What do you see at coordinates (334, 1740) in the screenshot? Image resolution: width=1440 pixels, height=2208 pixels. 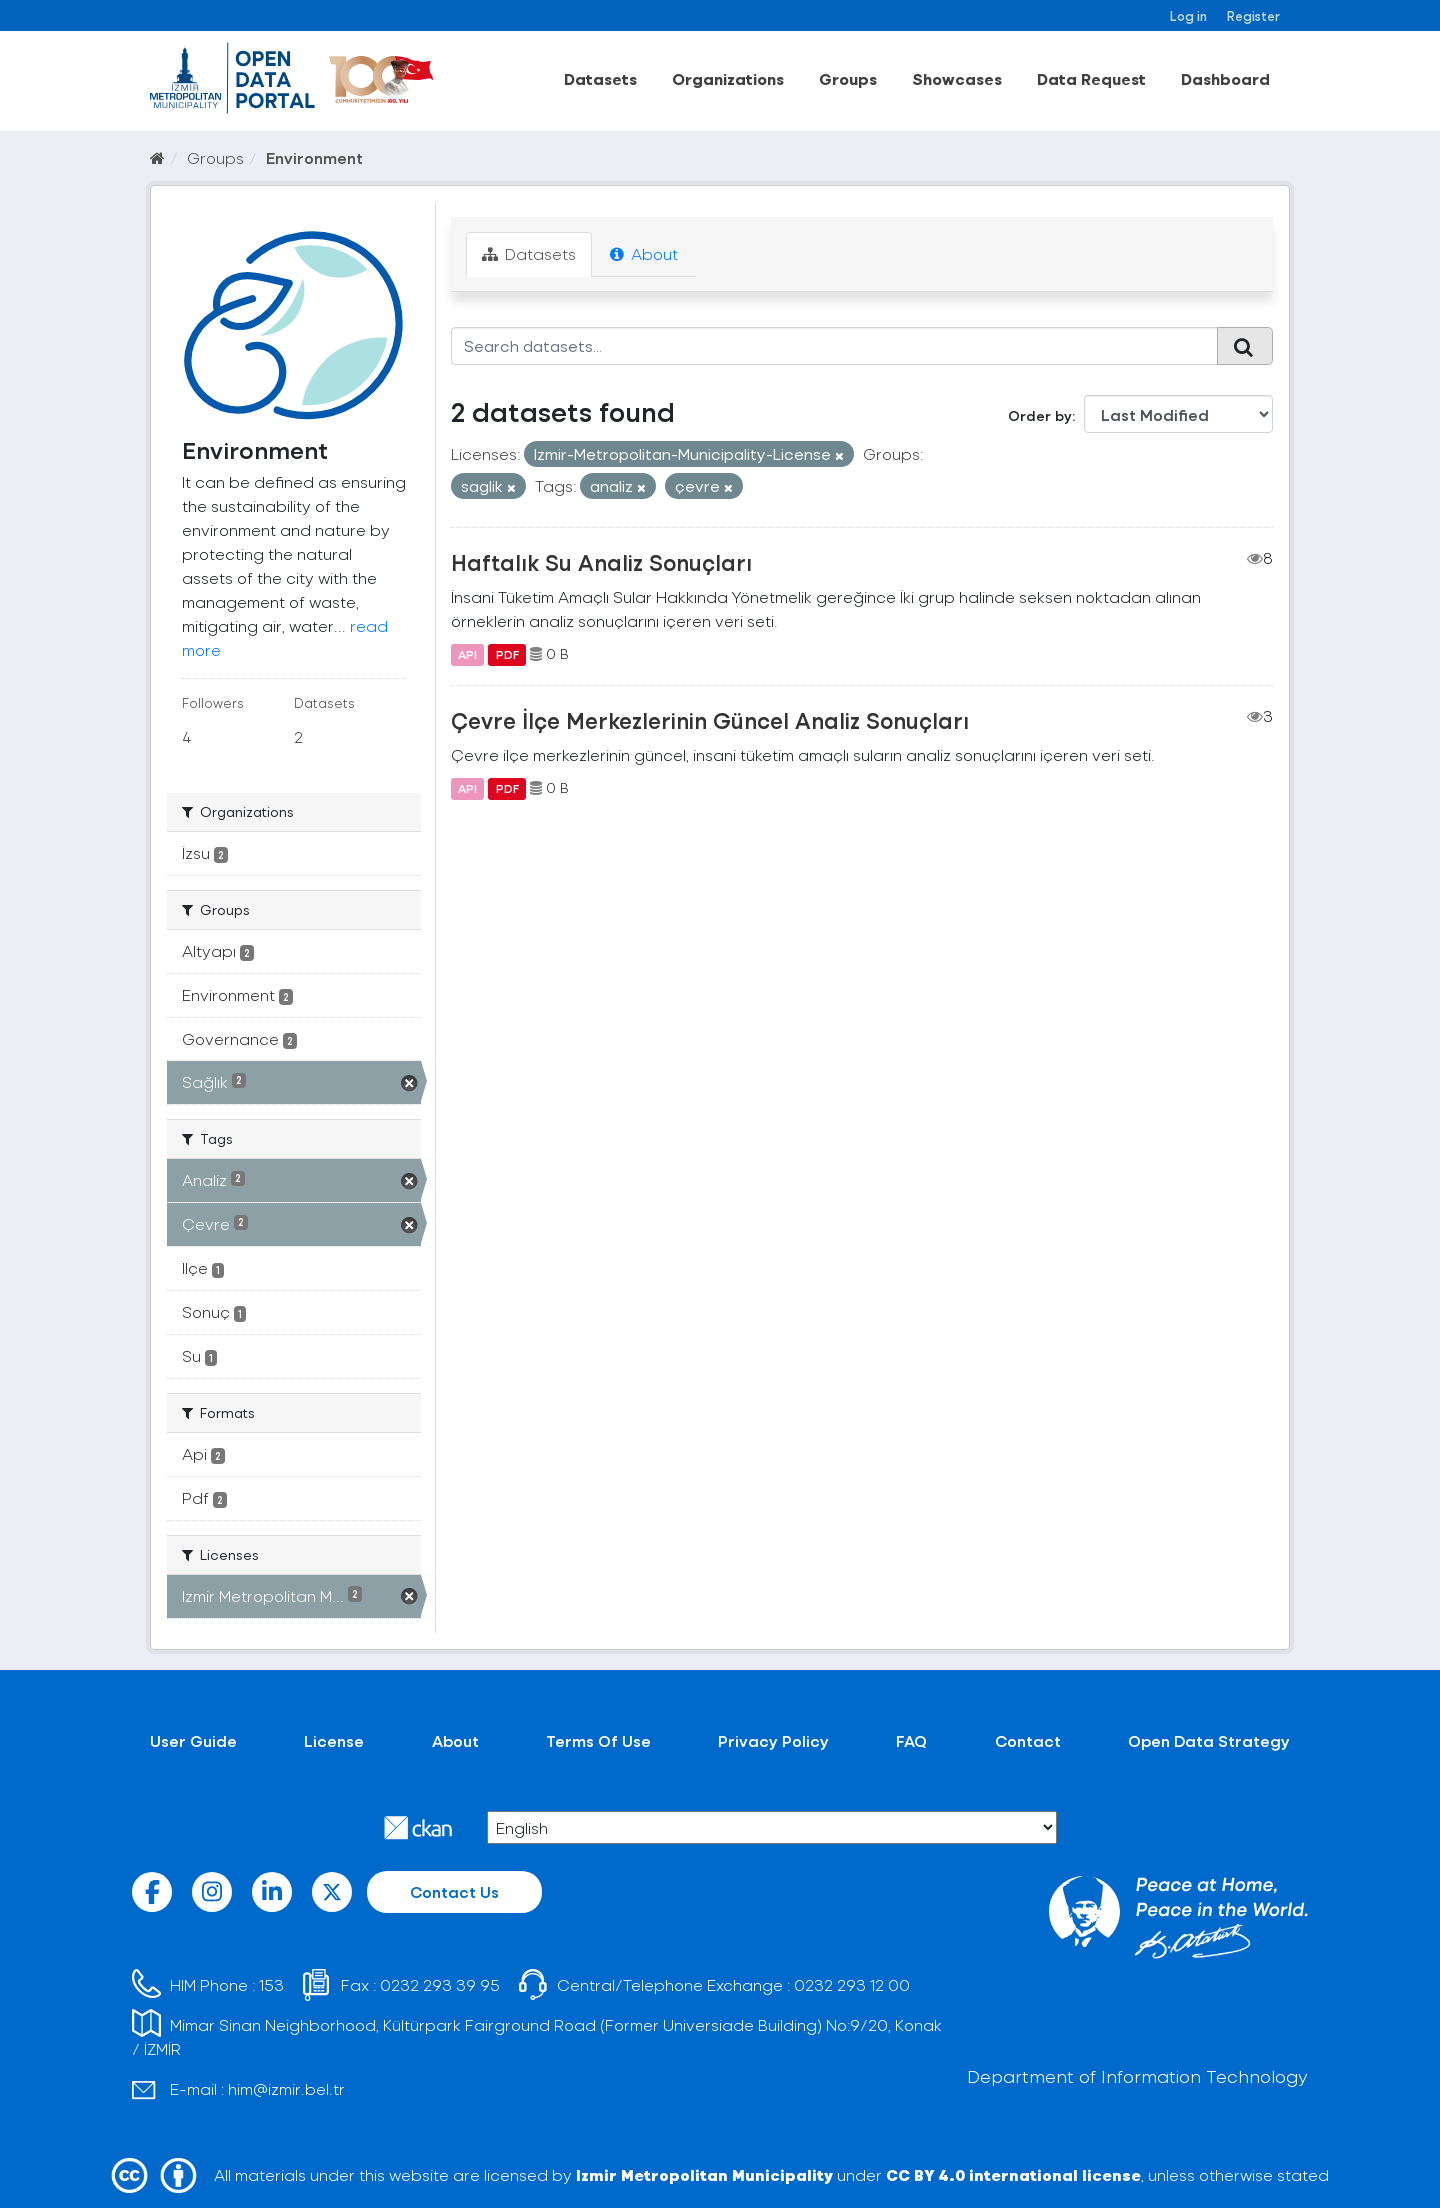 I see `License` at bounding box center [334, 1740].